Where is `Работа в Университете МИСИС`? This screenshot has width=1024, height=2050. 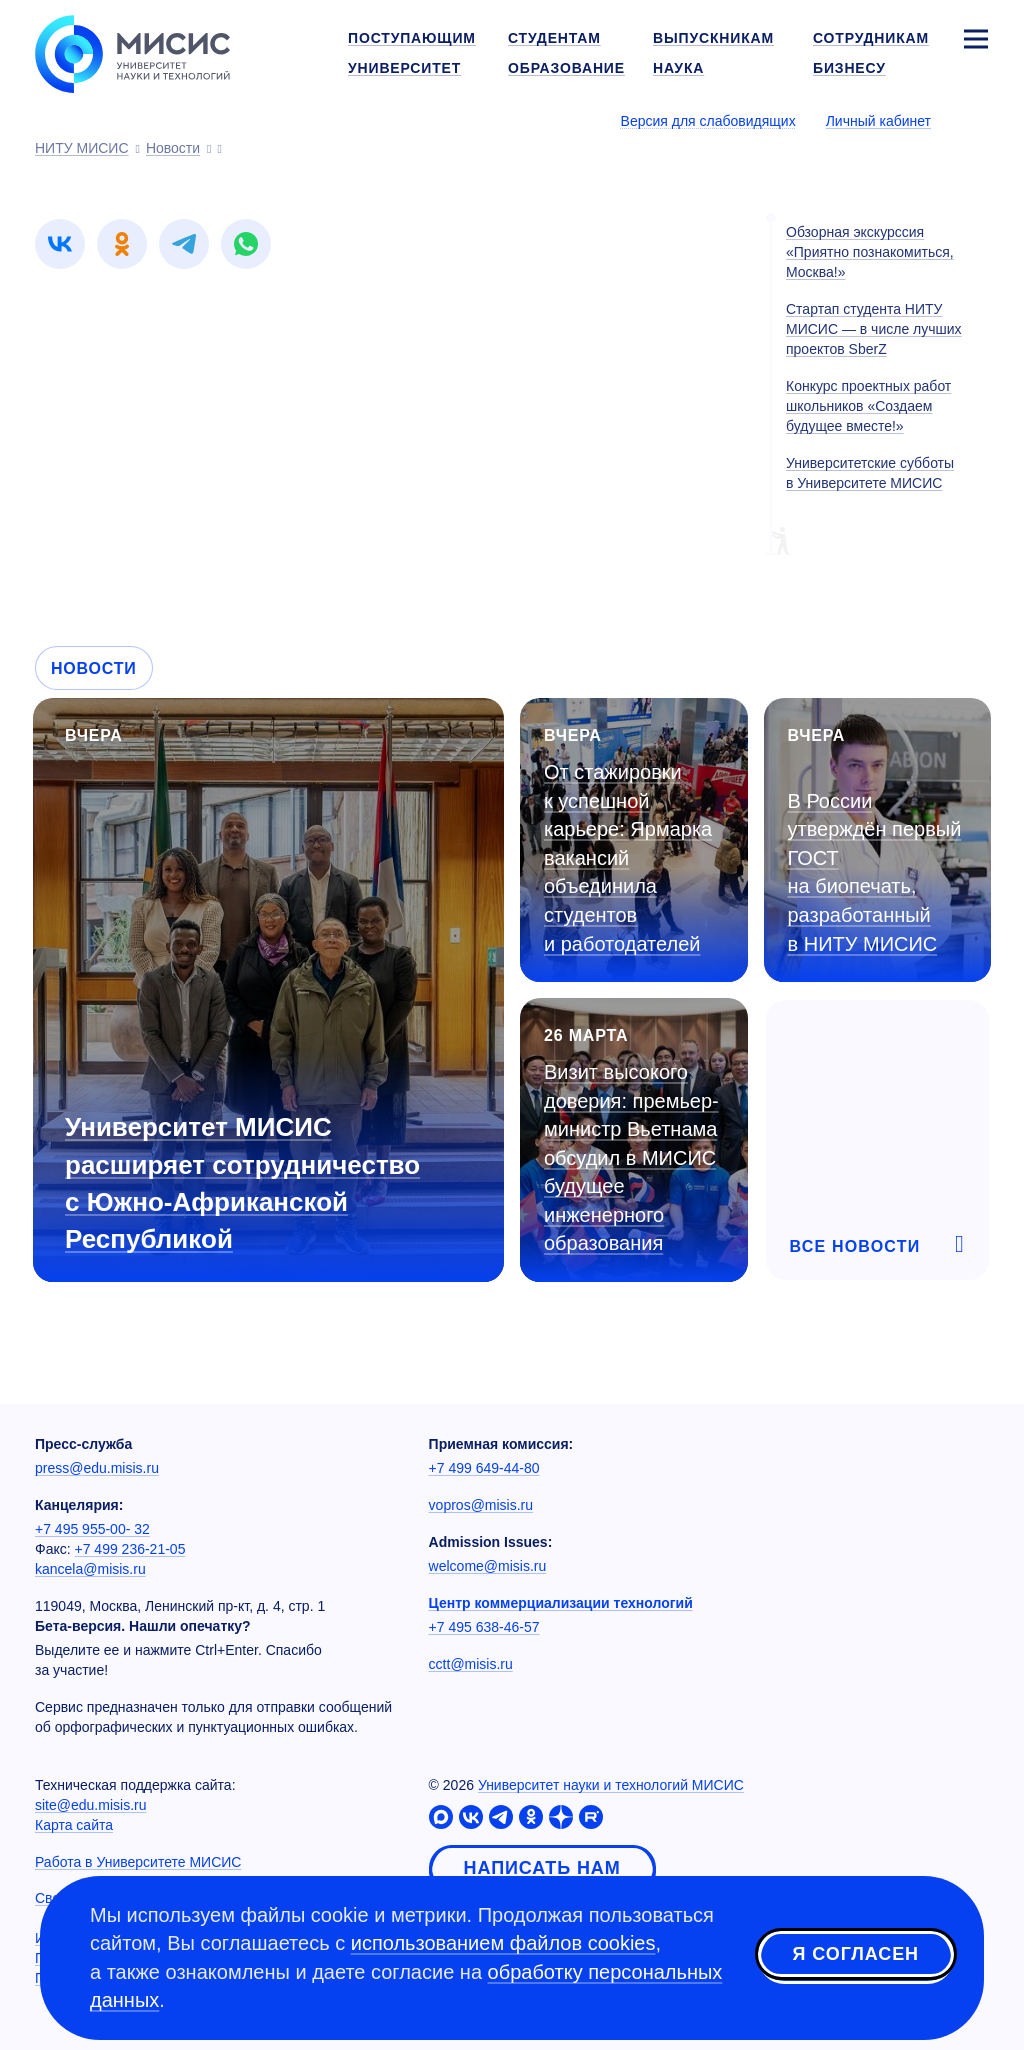 Работа в Университете МИСИС is located at coordinates (138, 1862).